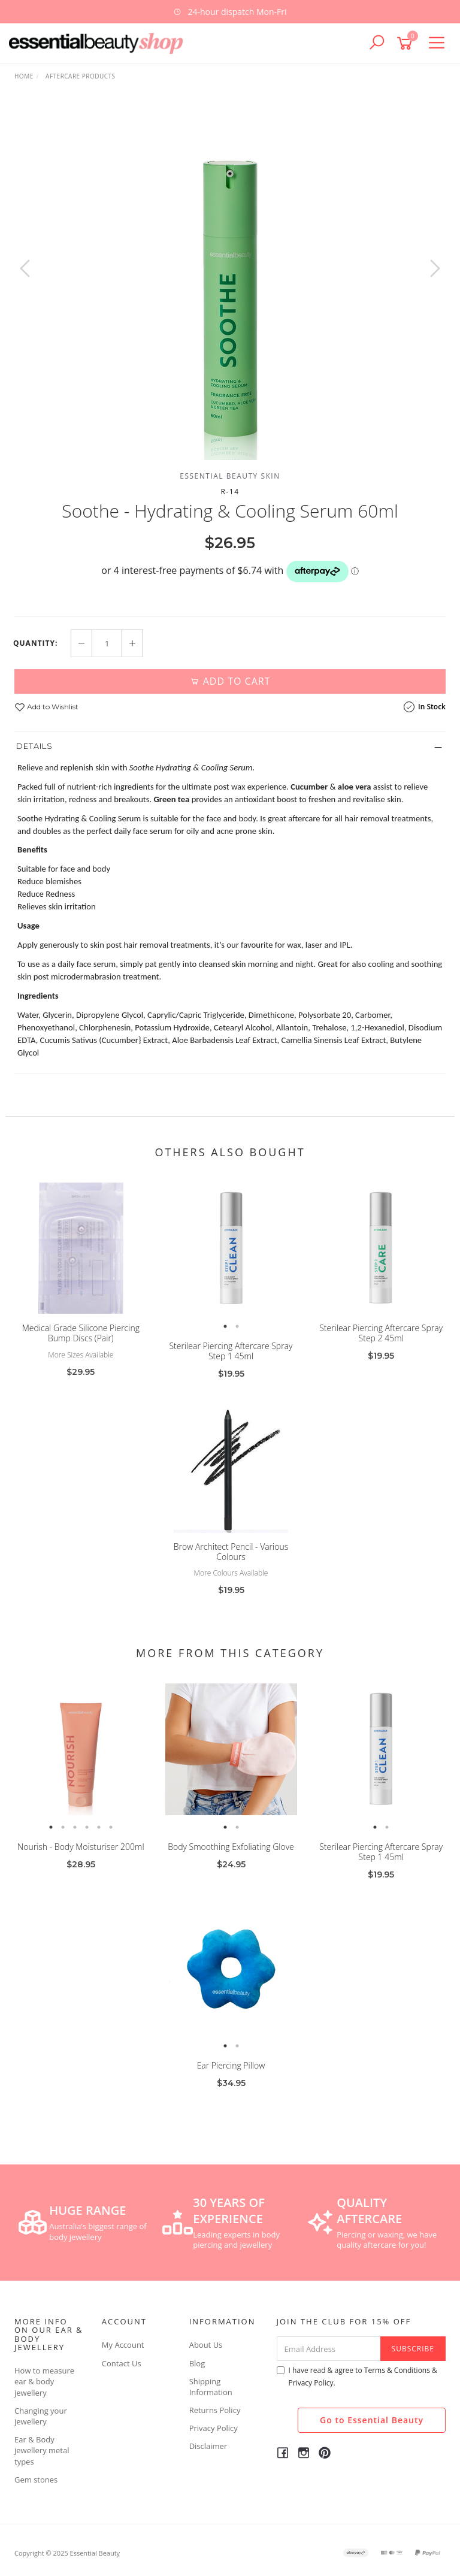 The height and width of the screenshot is (2576, 460). I want to click on 6 [button], so click(111, 1827).